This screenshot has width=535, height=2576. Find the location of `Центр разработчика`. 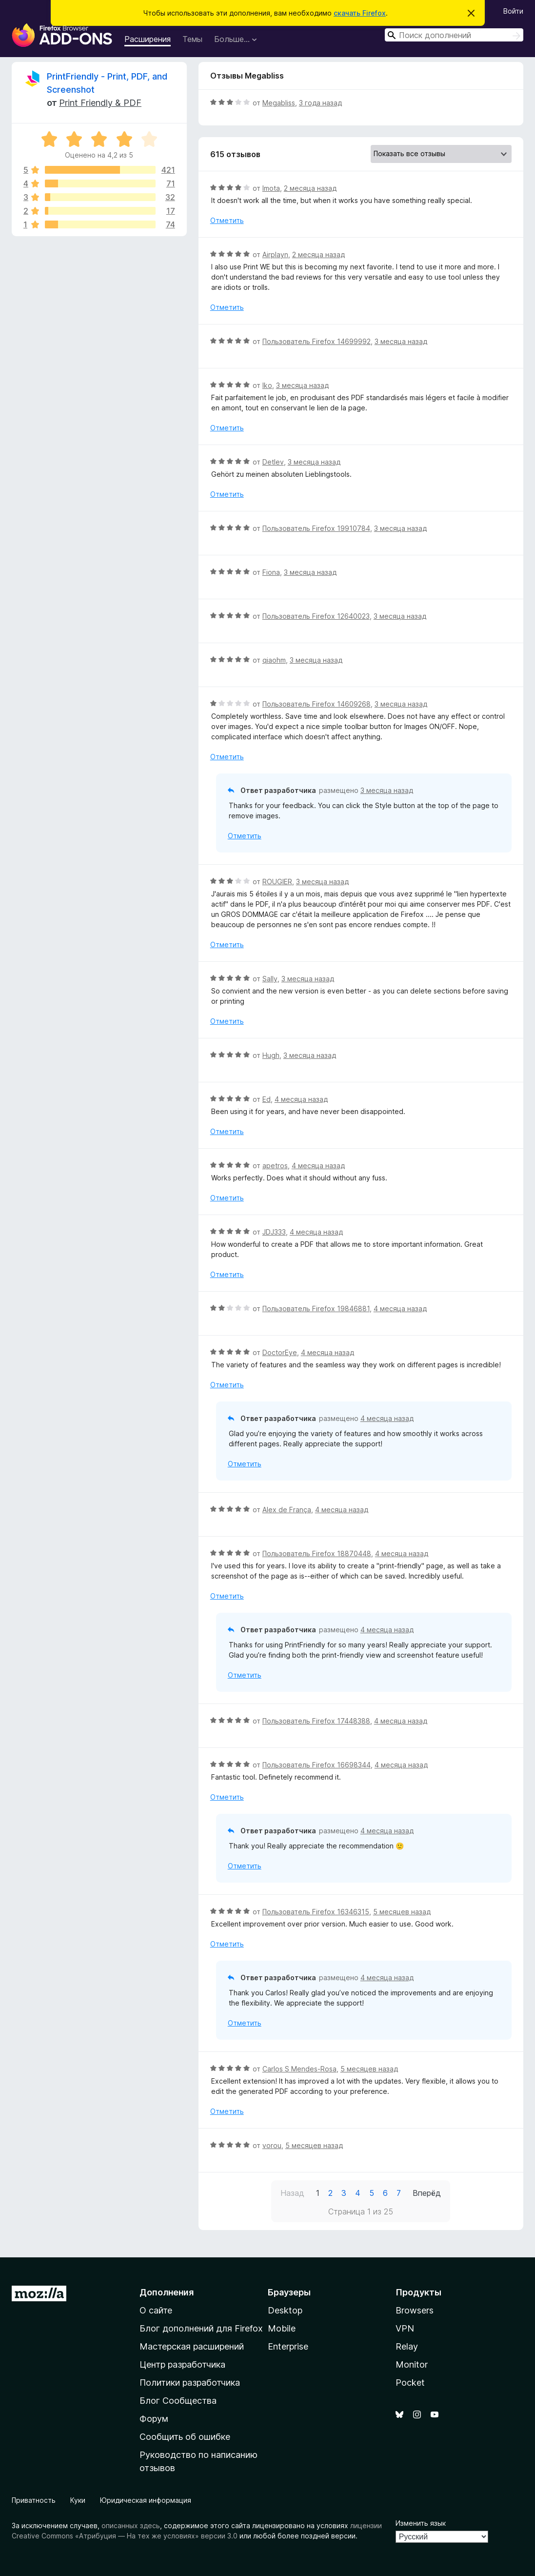

Центр разработчика is located at coordinates (182, 2364).